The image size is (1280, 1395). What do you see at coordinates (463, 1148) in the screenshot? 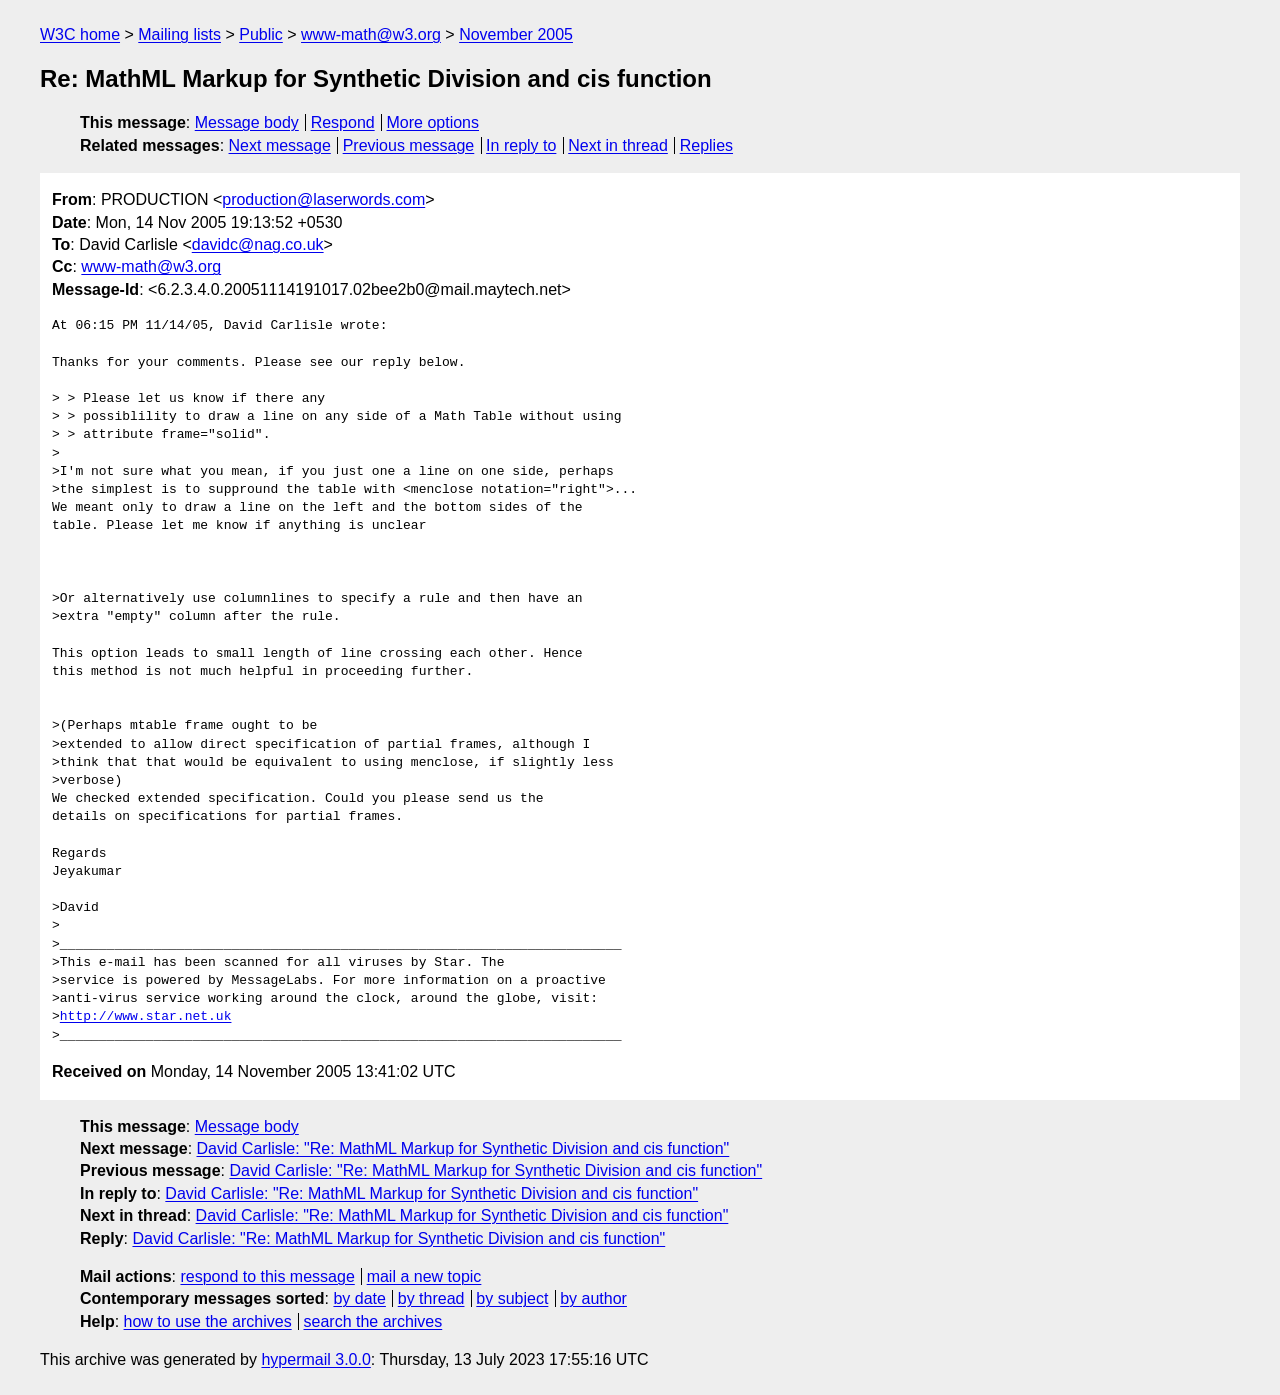
I see `David Carlisle: "Re: MathML Markup for Synthetic Division and cis function"` at bounding box center [463, 1148].